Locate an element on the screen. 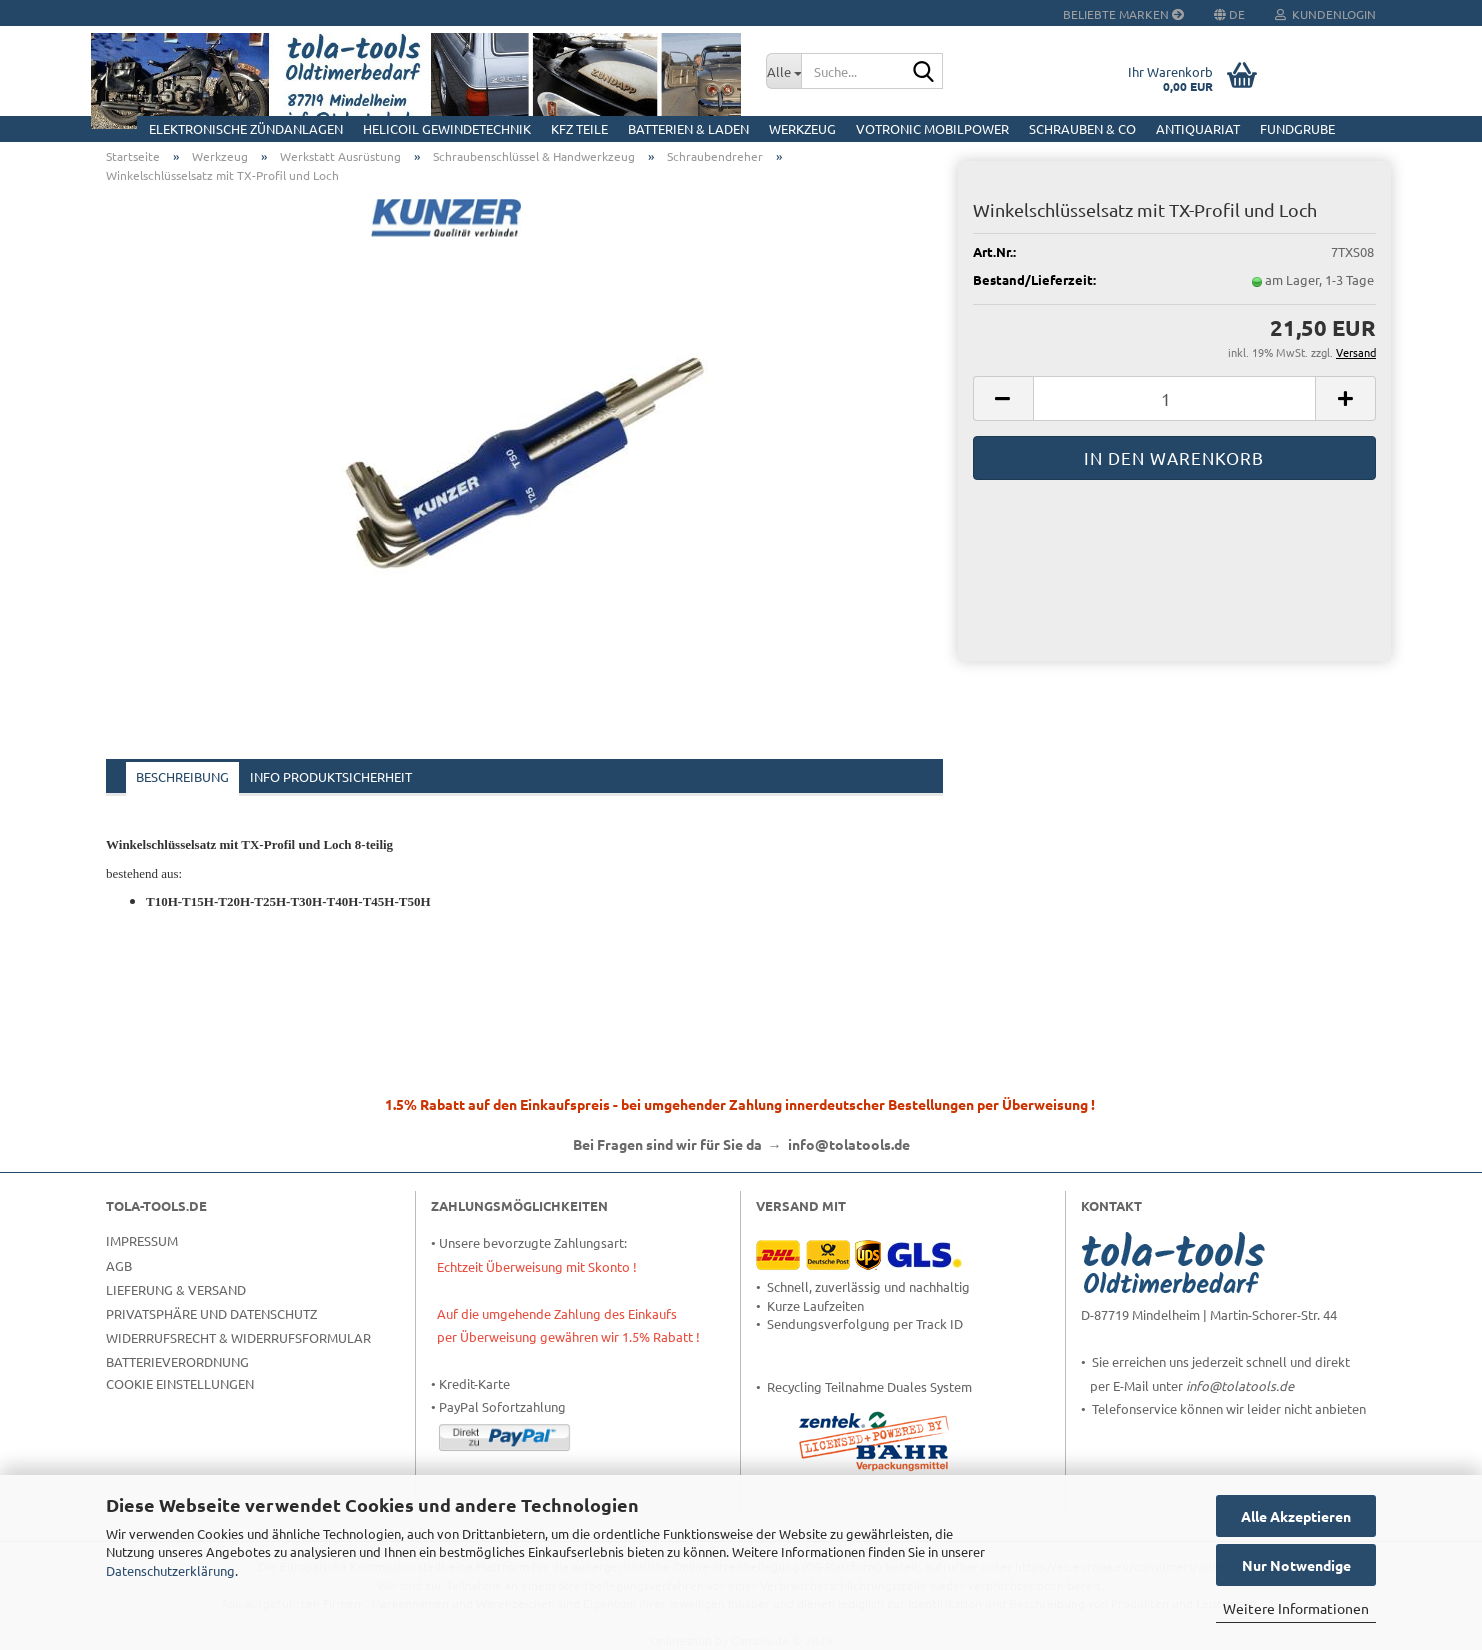  Lieferung & Versand is located at coordinates (176, 1289).